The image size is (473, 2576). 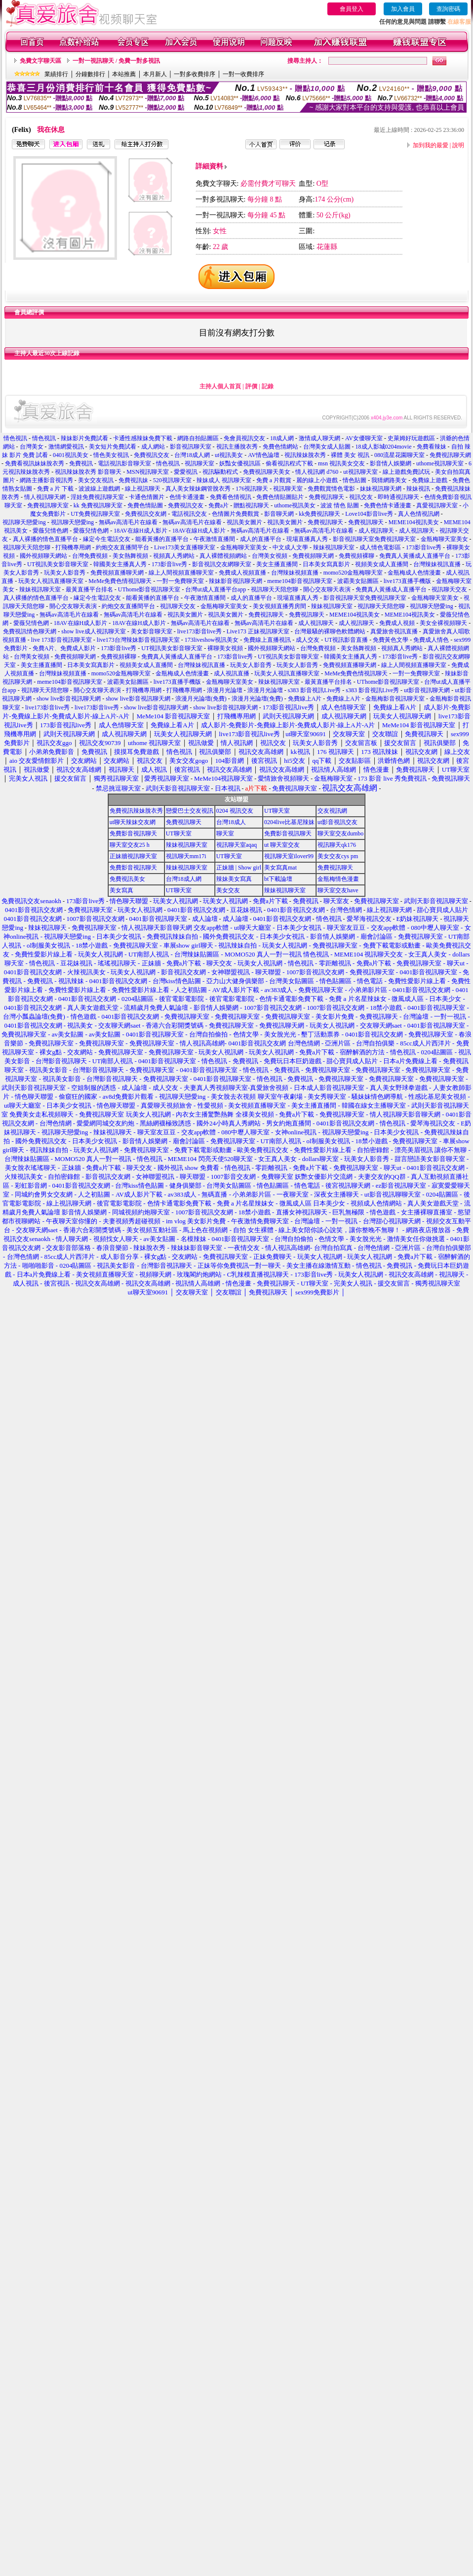 What do you see at coordinates (133, 480) in the screenshot?
I see `免費視訊妹` at bounding box center [133, 480].